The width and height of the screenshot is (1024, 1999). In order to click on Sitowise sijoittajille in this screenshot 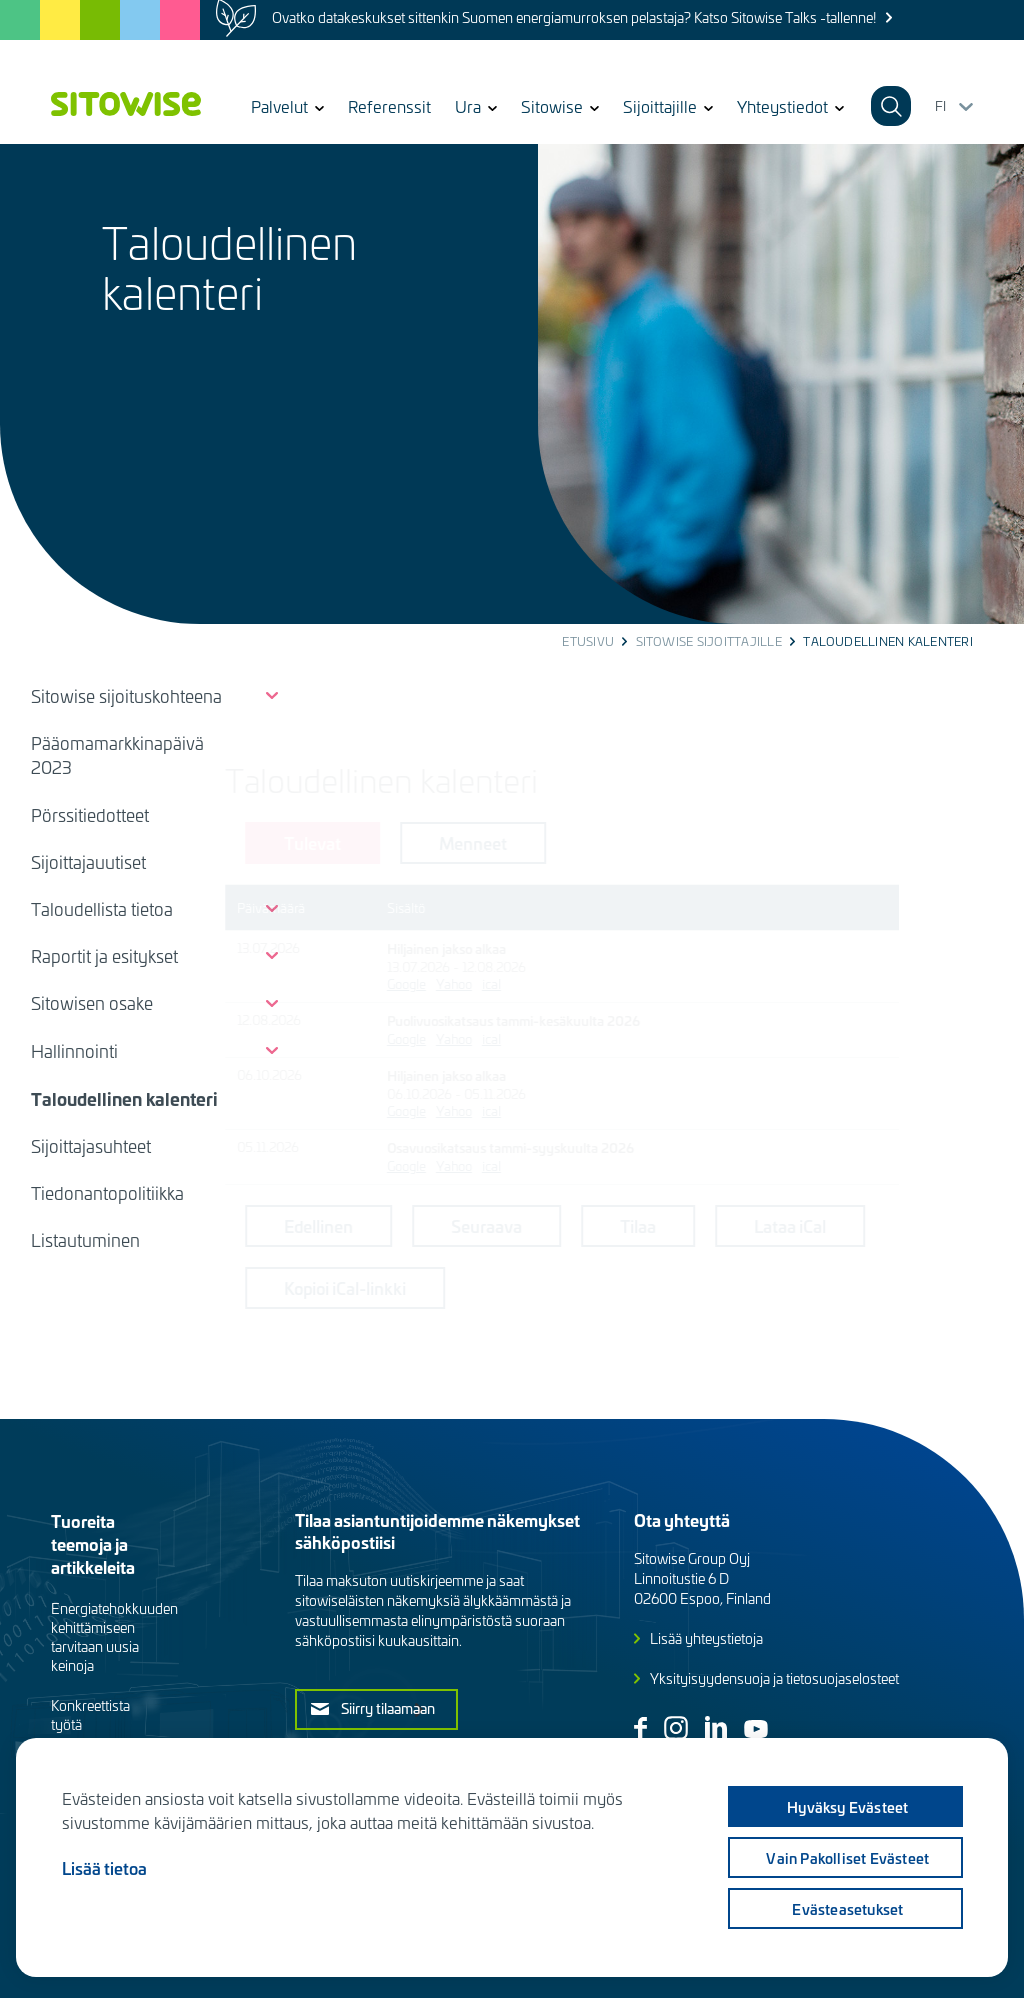, I will do `click(709, 641)`.